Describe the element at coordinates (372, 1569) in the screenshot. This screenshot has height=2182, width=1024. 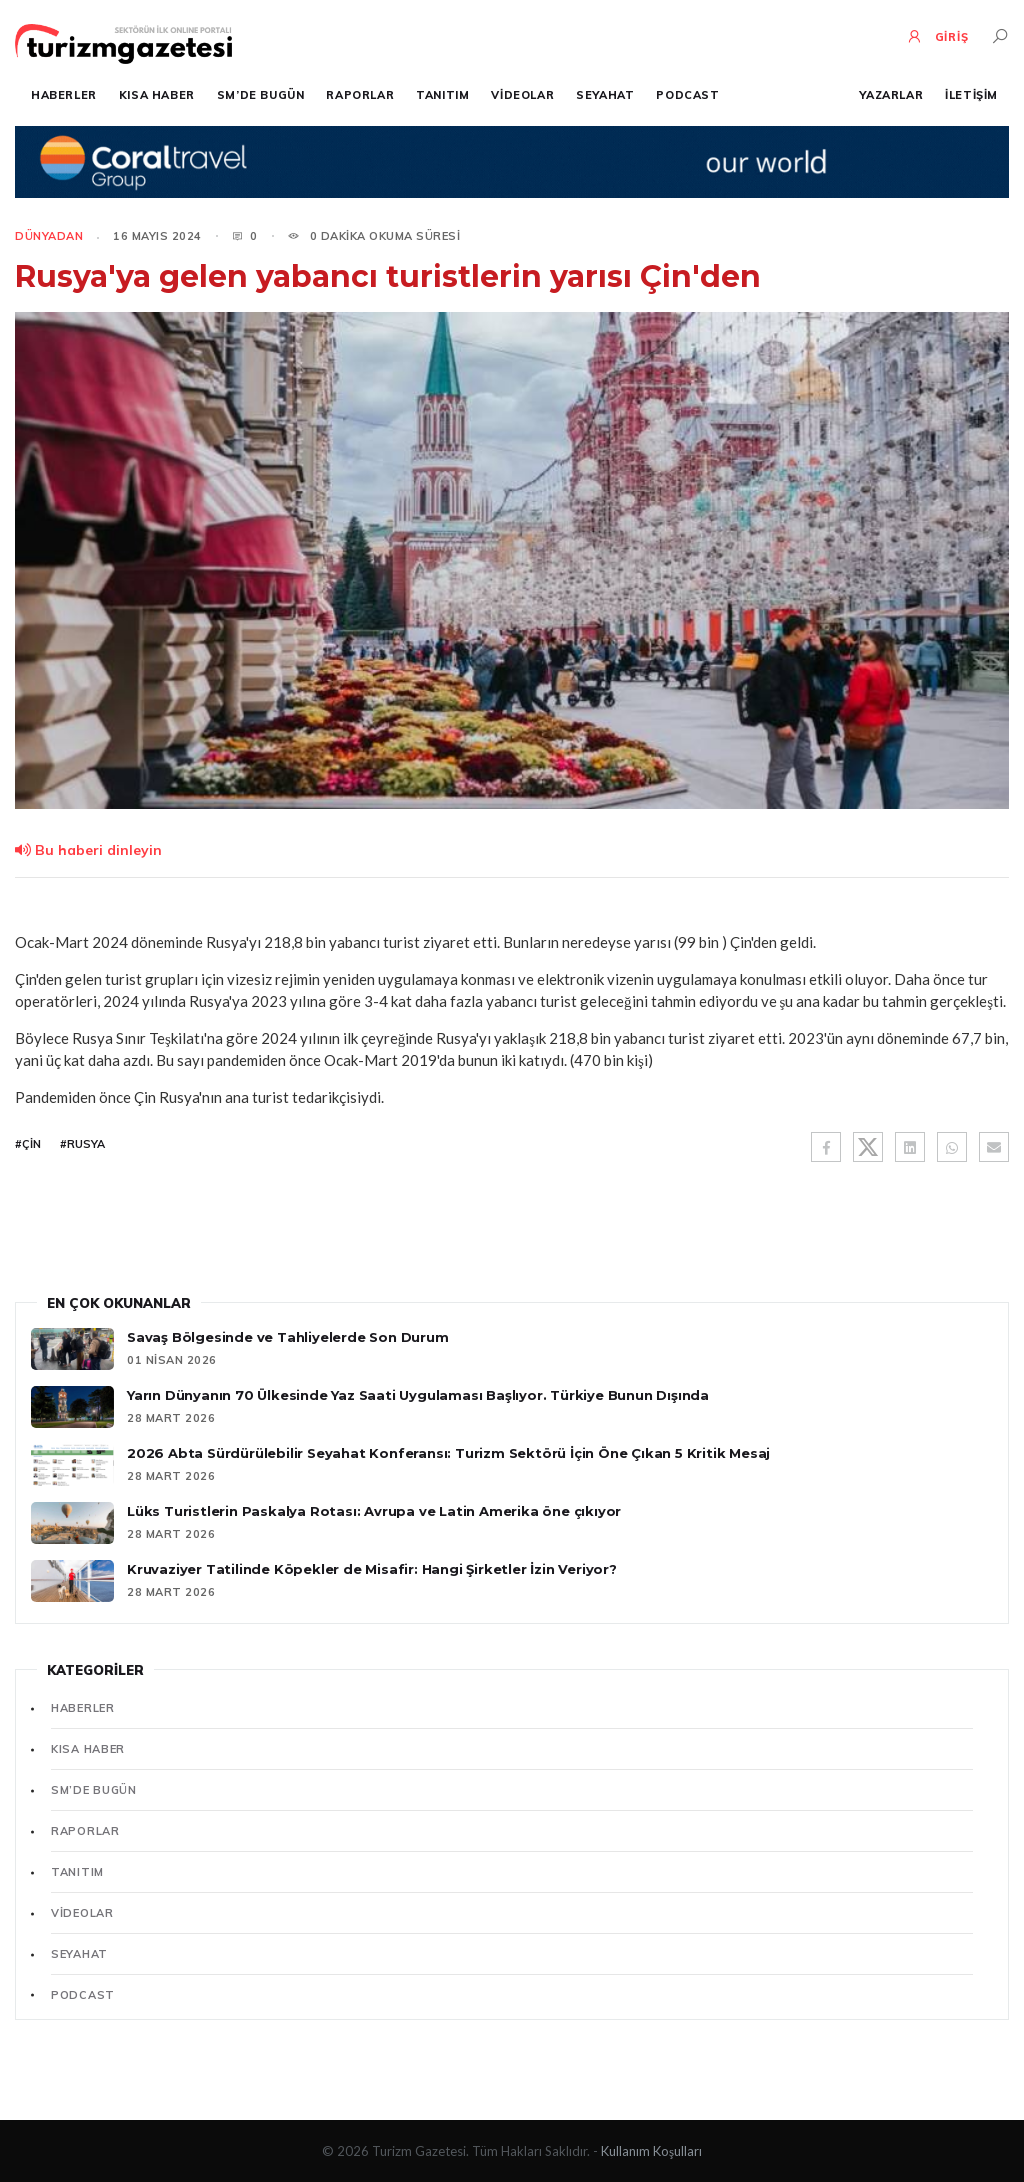
I see `Kruvaziyer Tatilinde Köpekler de Misafir: Hangi Şirketler İzin Veriyor?` at that location.